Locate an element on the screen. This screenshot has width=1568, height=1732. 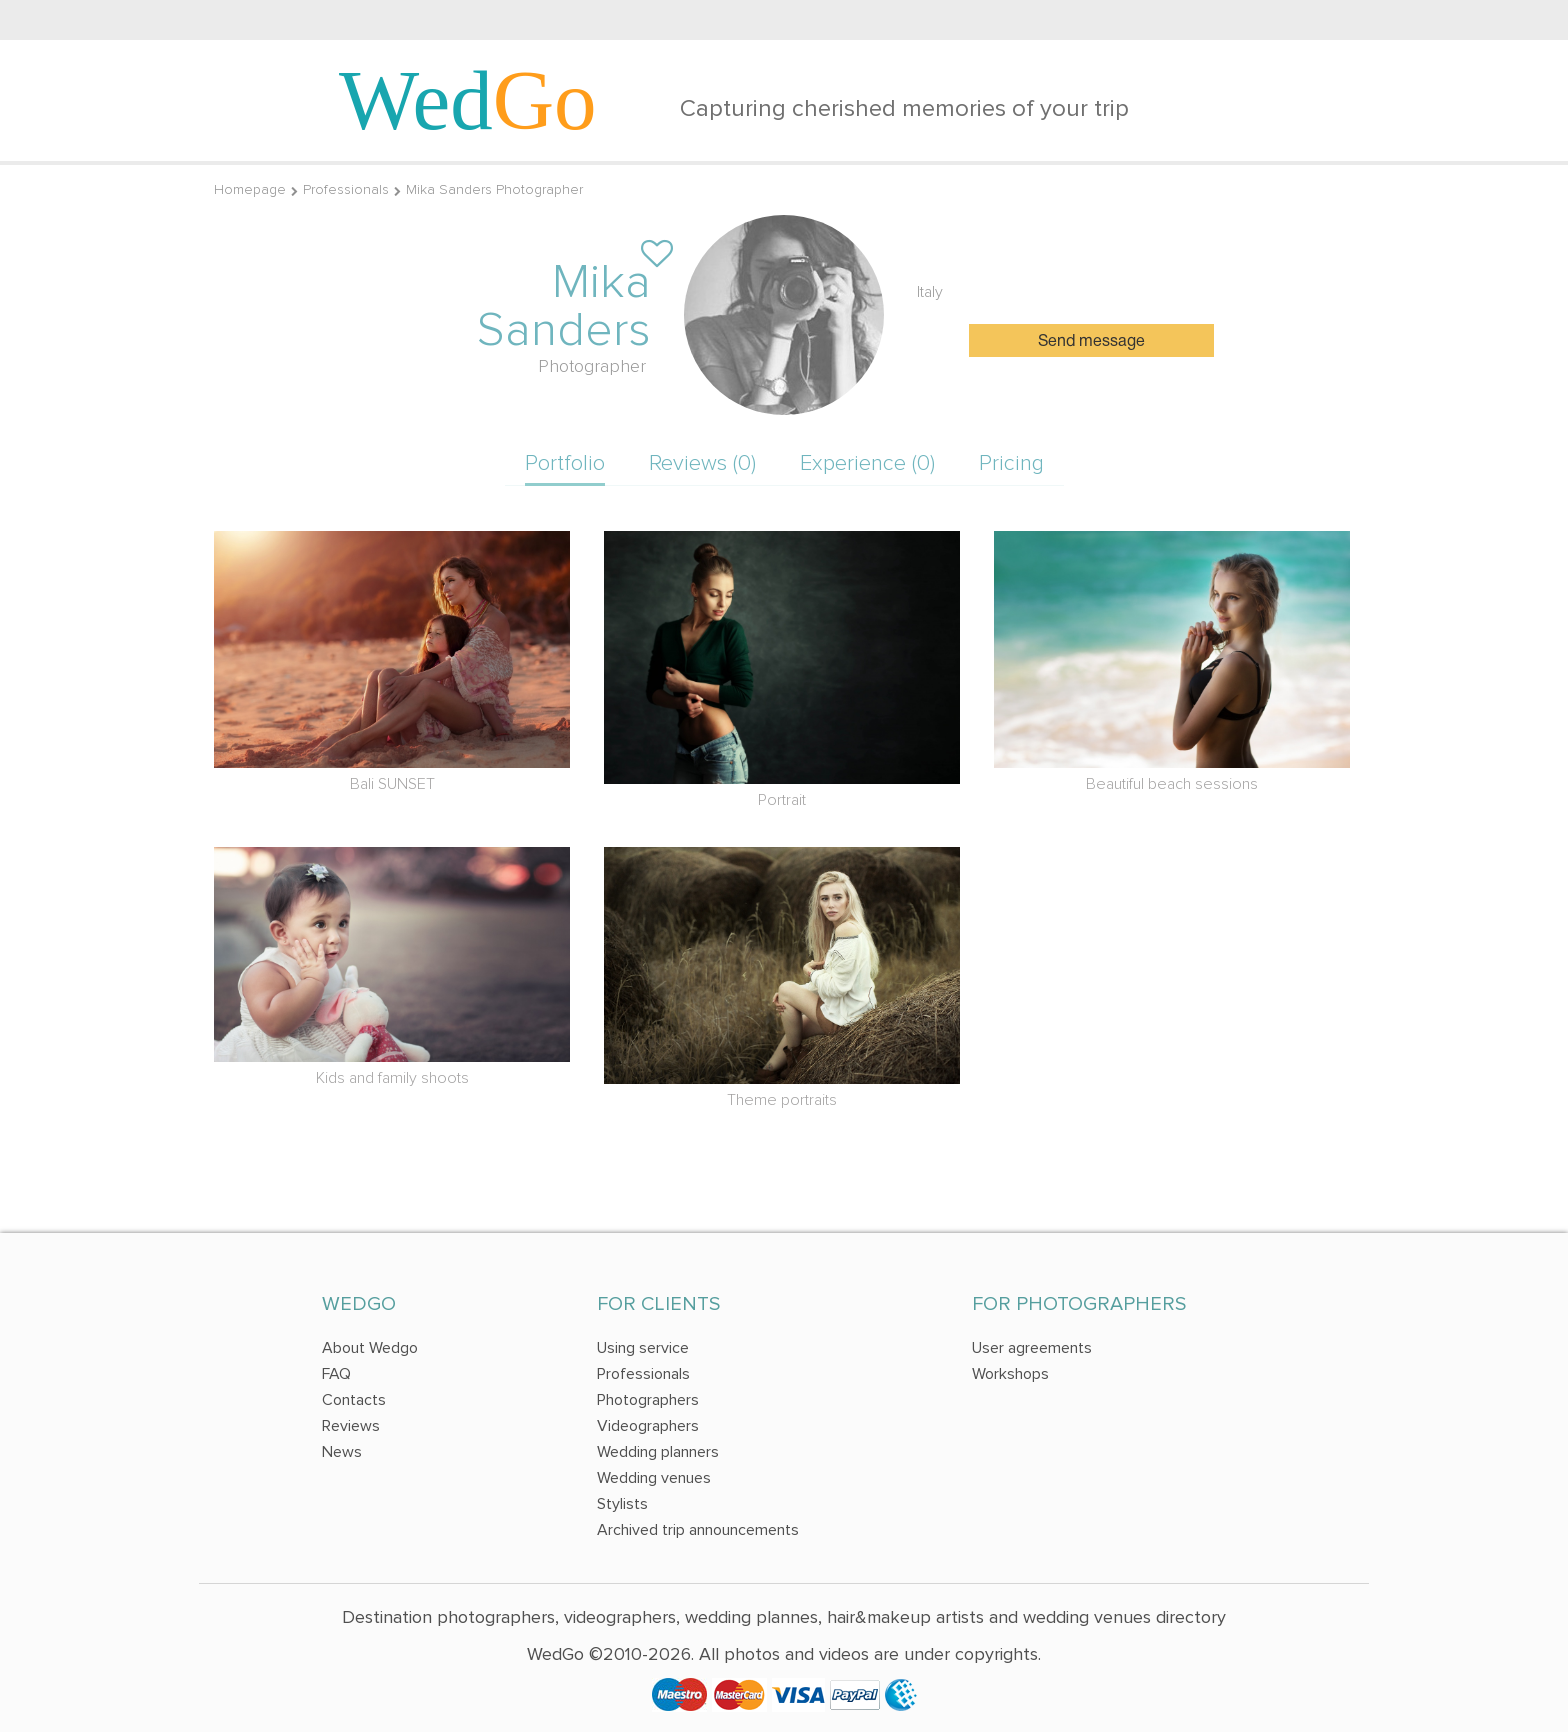
Using service is located at coordinates (643, 1348).